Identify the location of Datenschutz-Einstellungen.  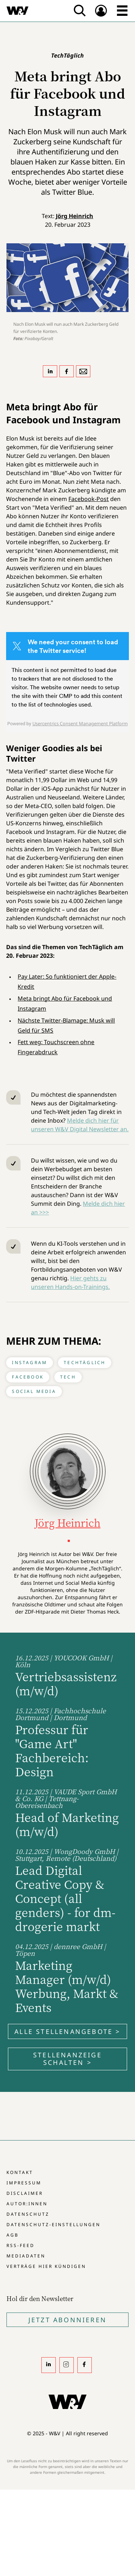
(53, 2224).